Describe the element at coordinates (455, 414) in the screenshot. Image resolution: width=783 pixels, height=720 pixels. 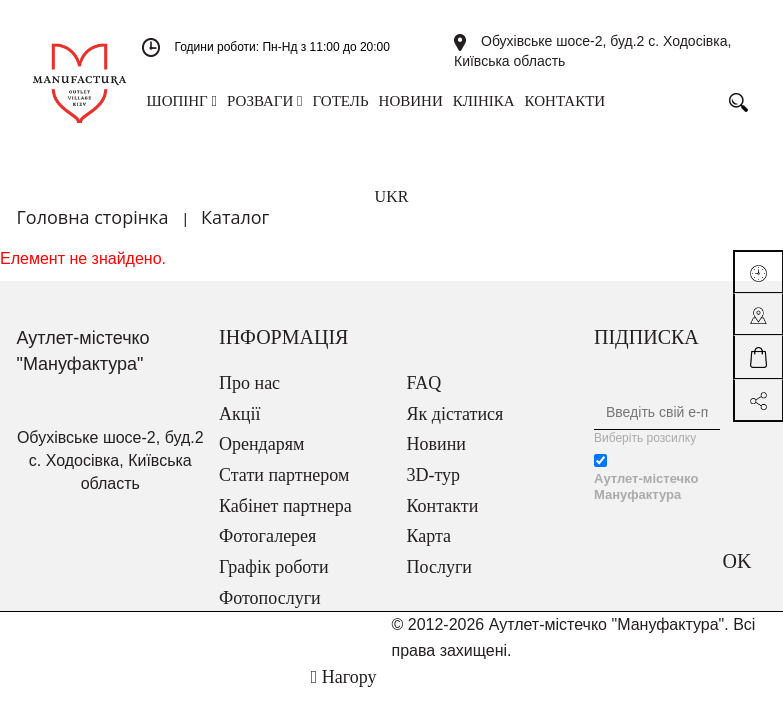
I see `Як дістатися` at that location.